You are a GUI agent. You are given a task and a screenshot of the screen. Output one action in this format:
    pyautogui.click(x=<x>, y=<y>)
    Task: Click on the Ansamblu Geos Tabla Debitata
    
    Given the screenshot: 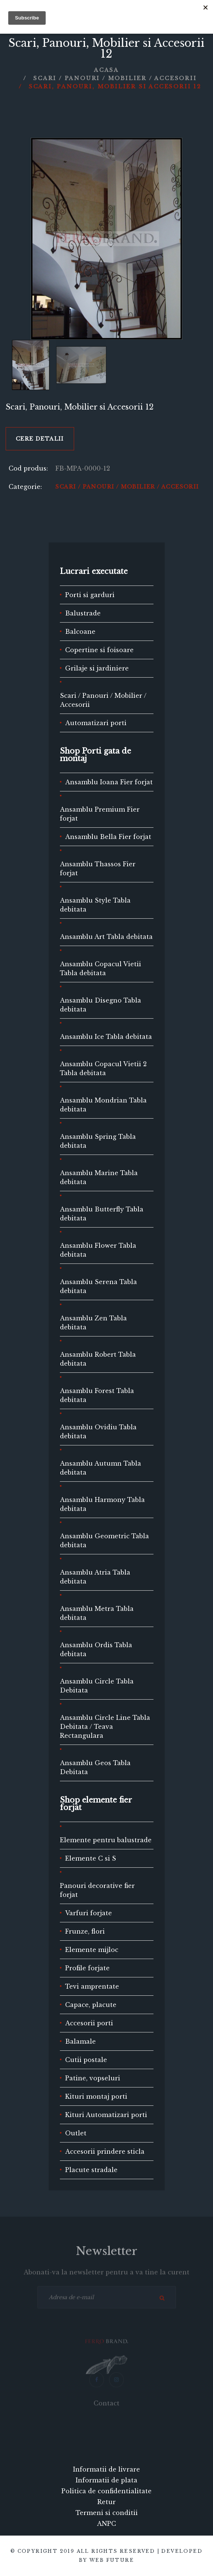 What is the action you would take?
    pyautogui.click(x=95, y=1767)
    